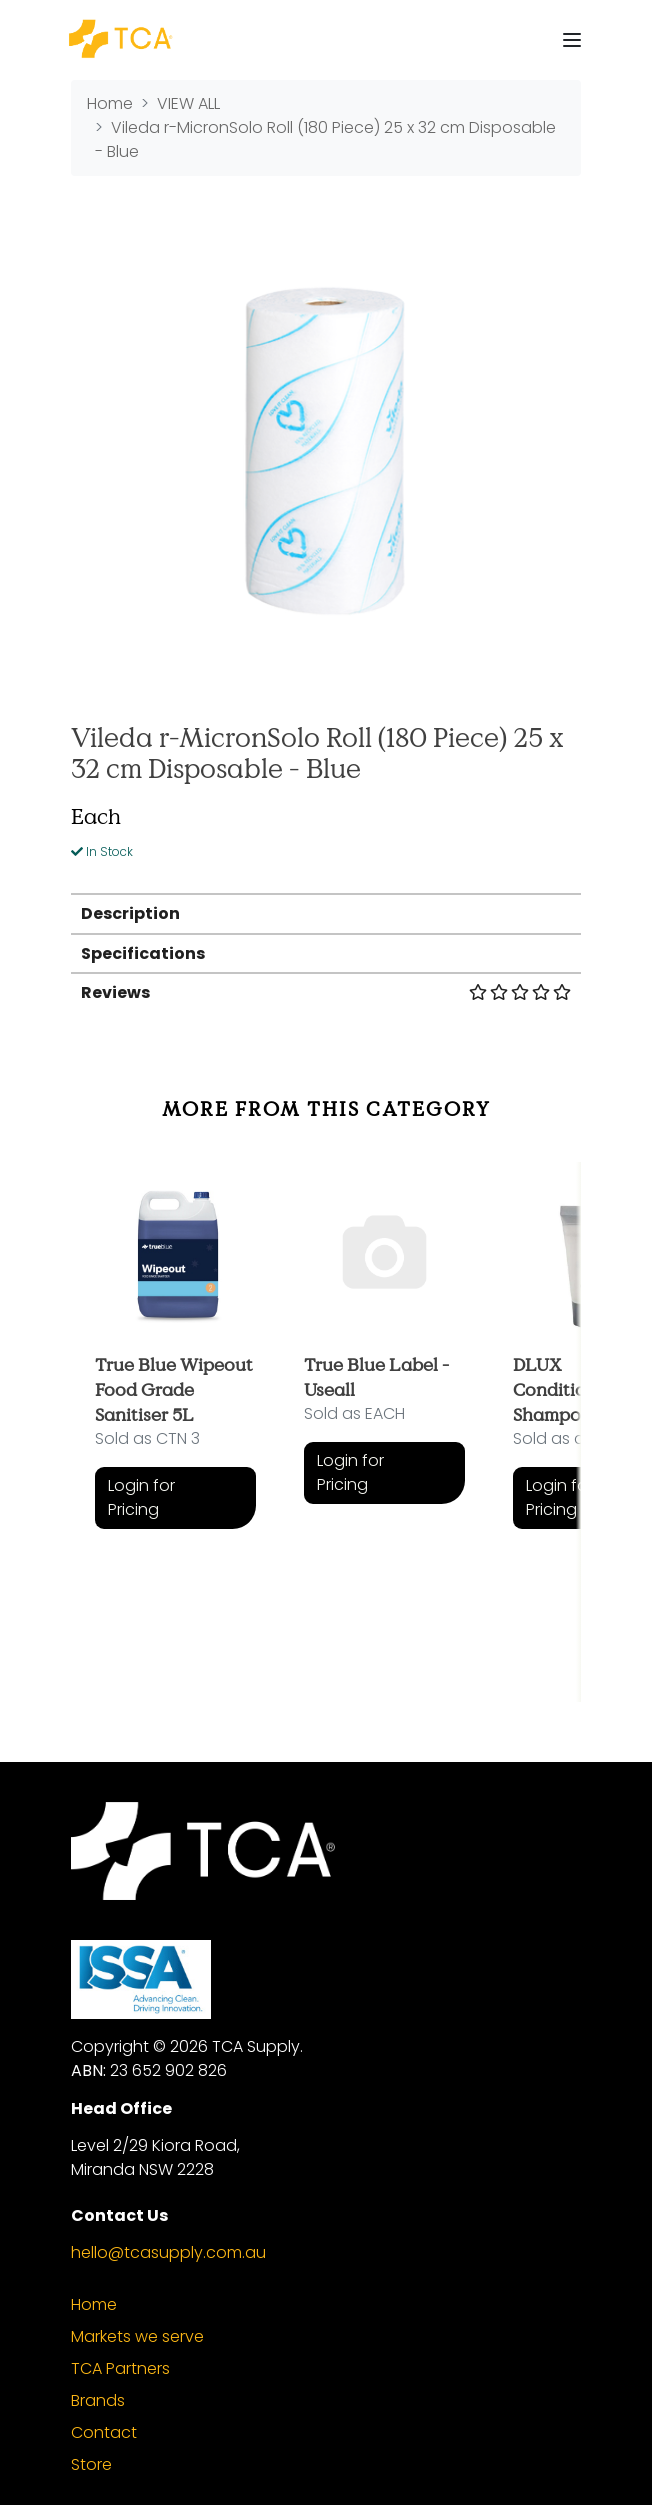  What do you see at coordinates (572, 40) in the screenshot?
I see `[Toggle navigation]` at bounding box center [572, 40].